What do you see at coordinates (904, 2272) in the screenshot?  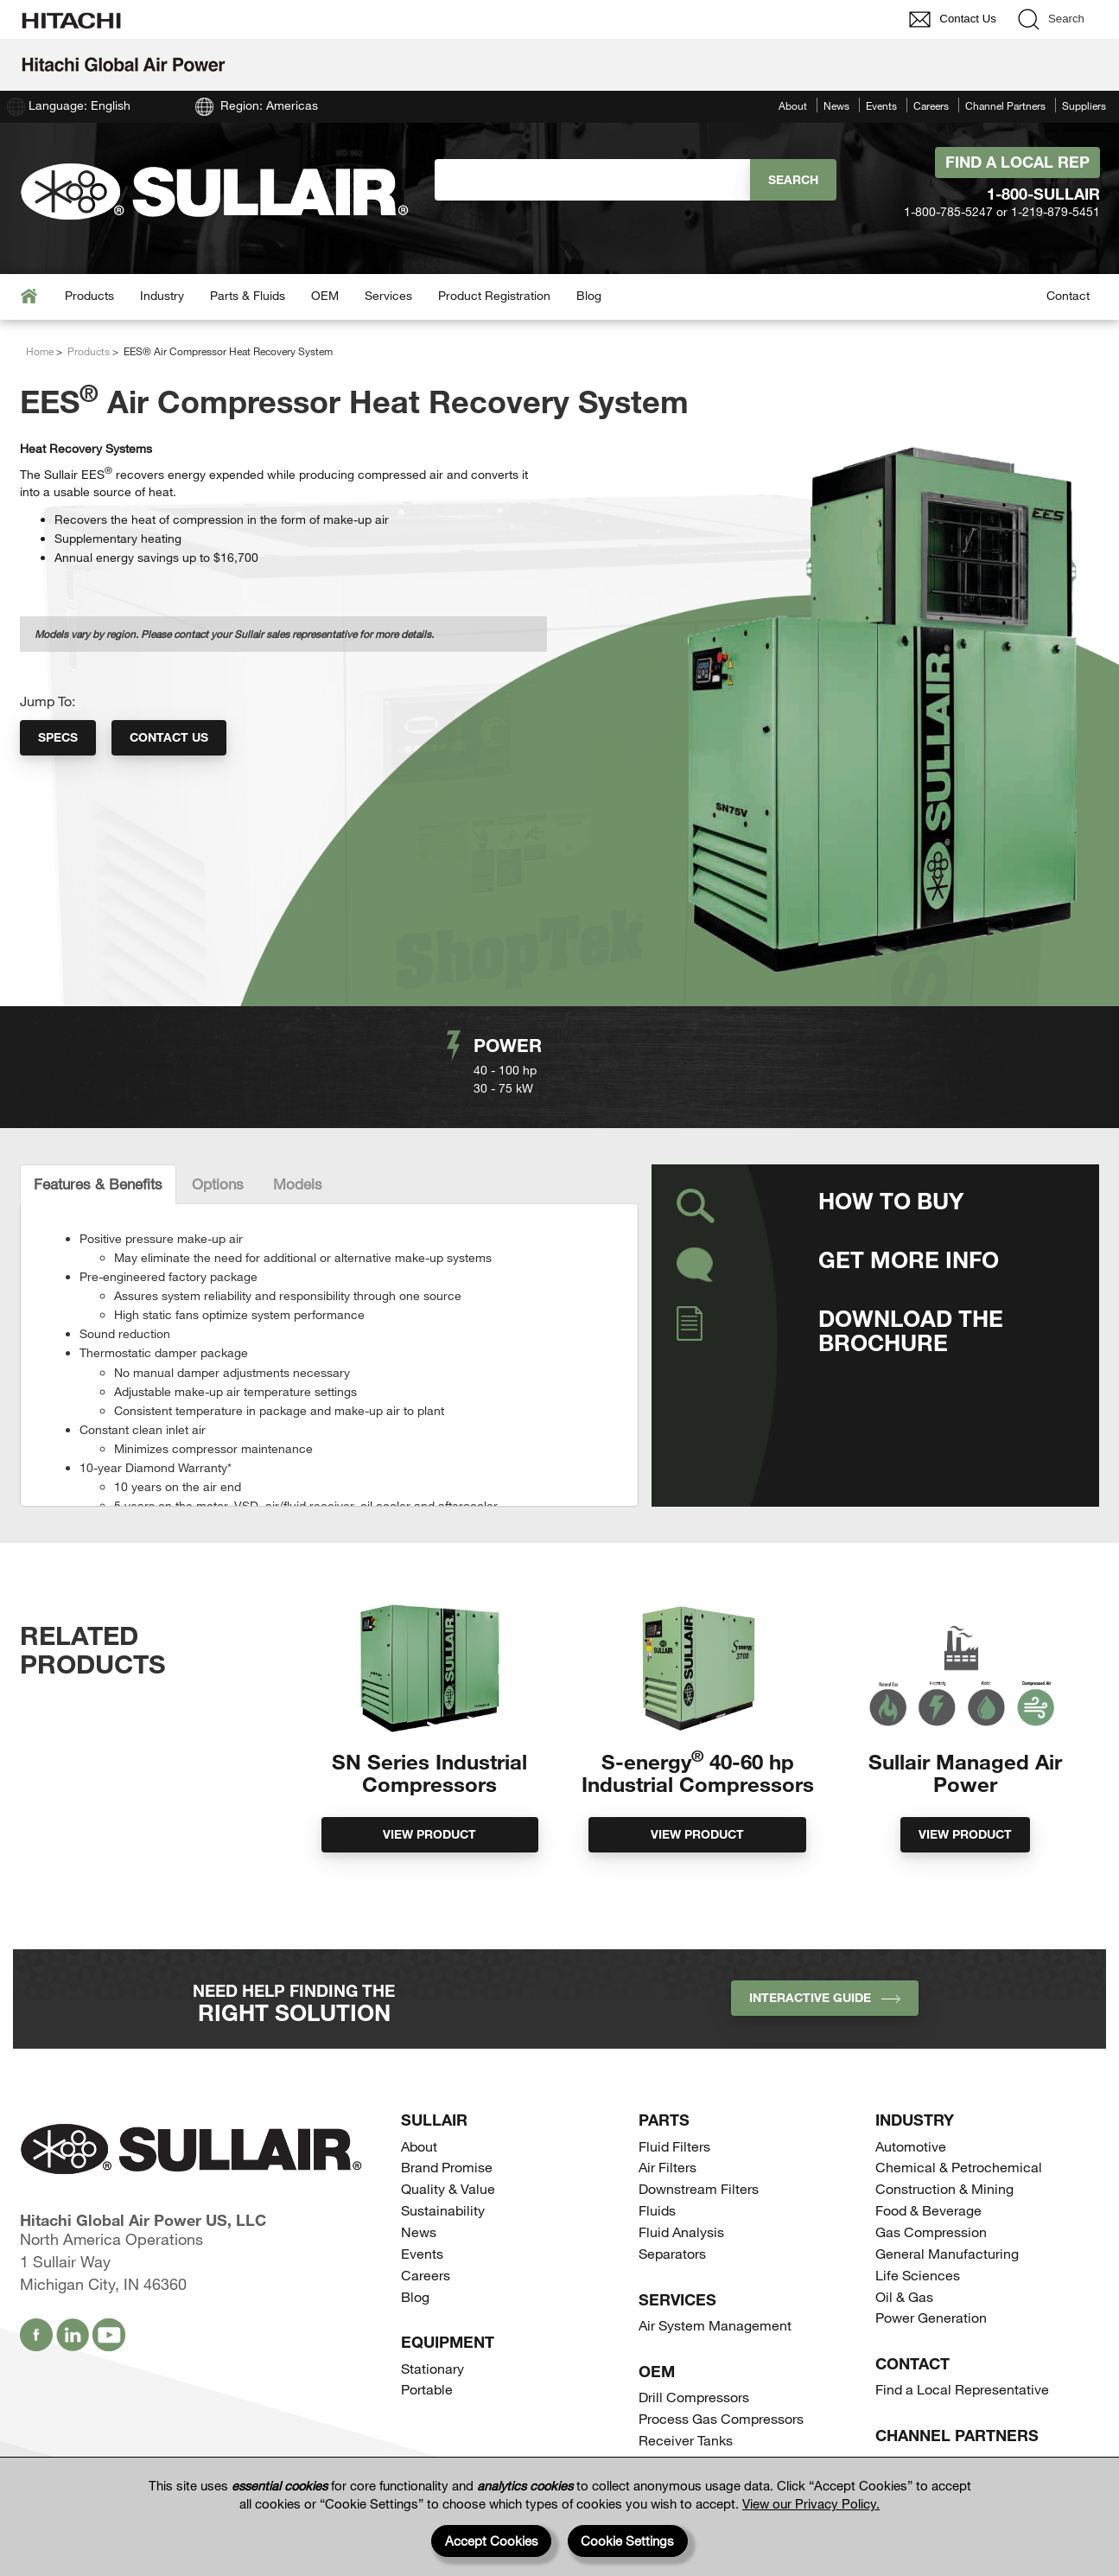 I see `Oil & Gas` at bounding box center [904, 2272].